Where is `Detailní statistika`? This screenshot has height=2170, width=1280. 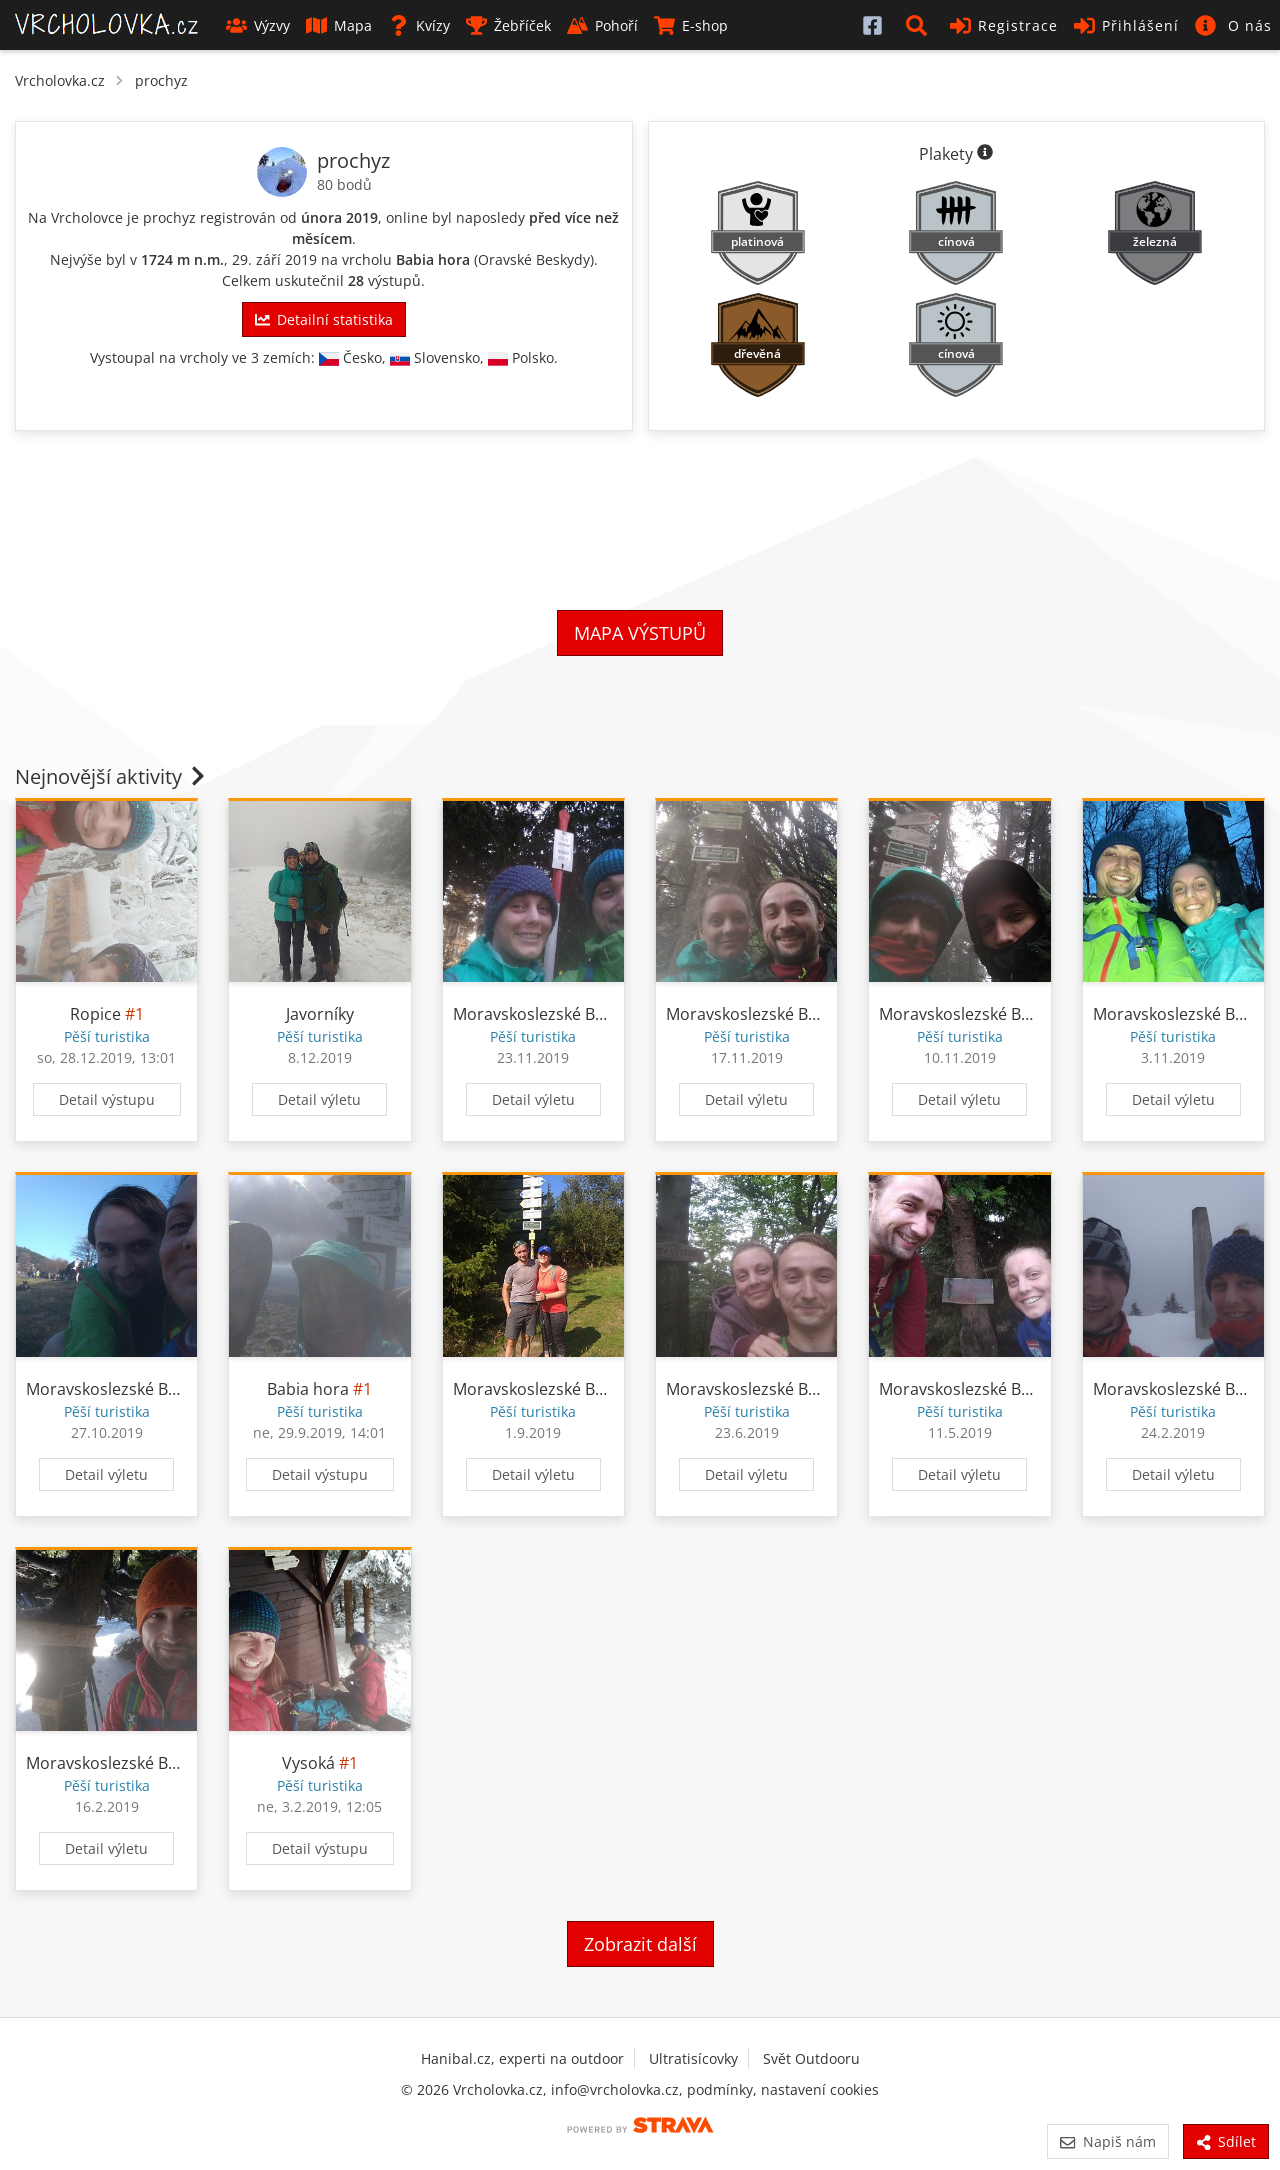
Detailní statistika is located at coordinates (324, 319).